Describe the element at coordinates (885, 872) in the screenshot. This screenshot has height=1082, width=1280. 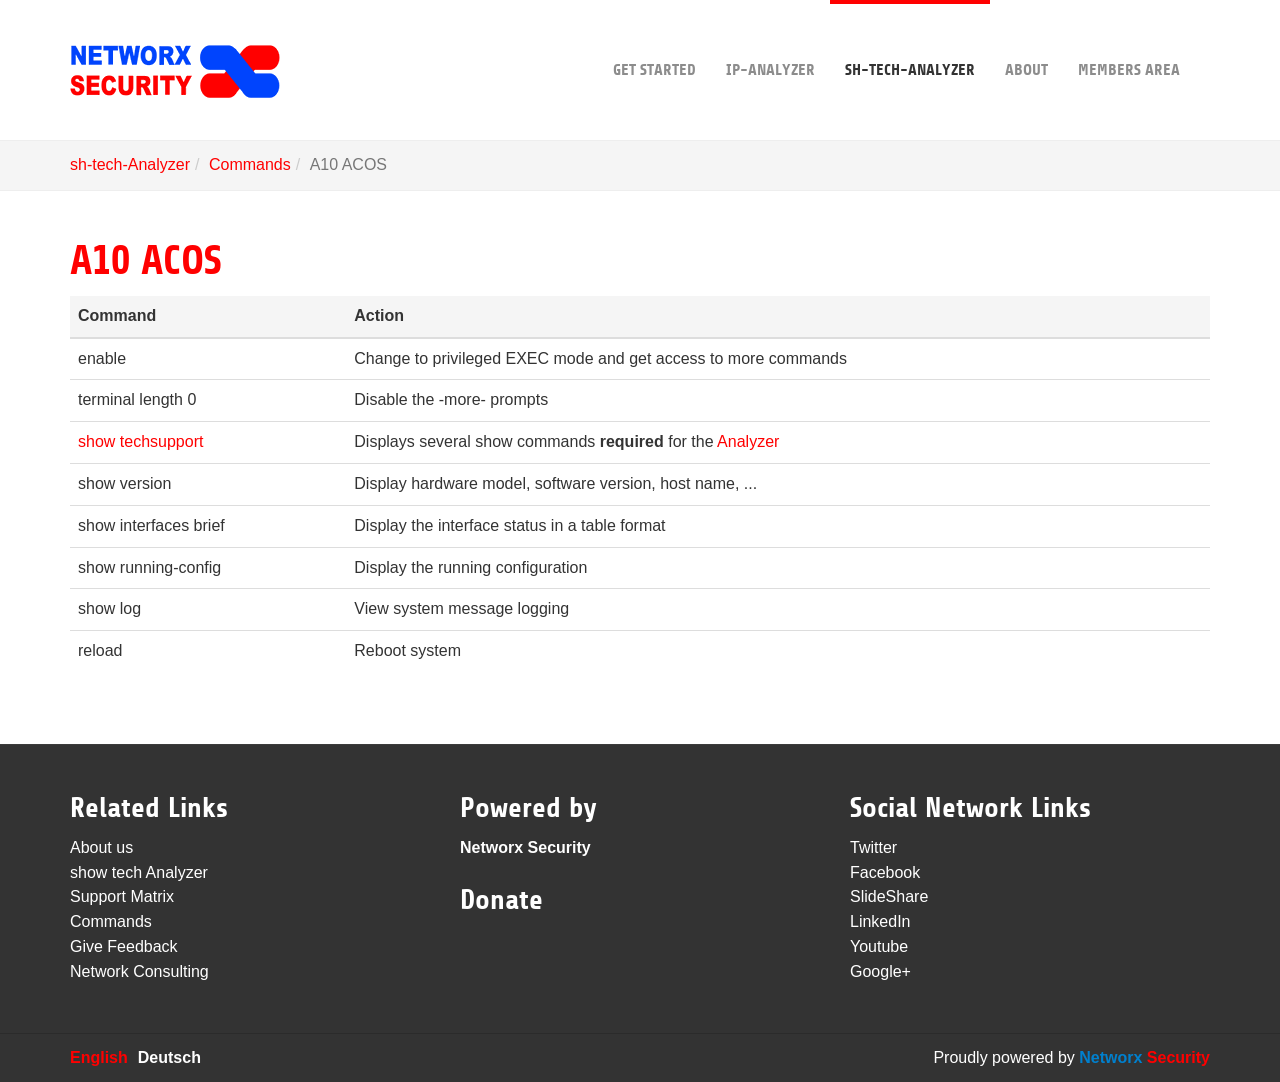
I see `Facebook` at that location.